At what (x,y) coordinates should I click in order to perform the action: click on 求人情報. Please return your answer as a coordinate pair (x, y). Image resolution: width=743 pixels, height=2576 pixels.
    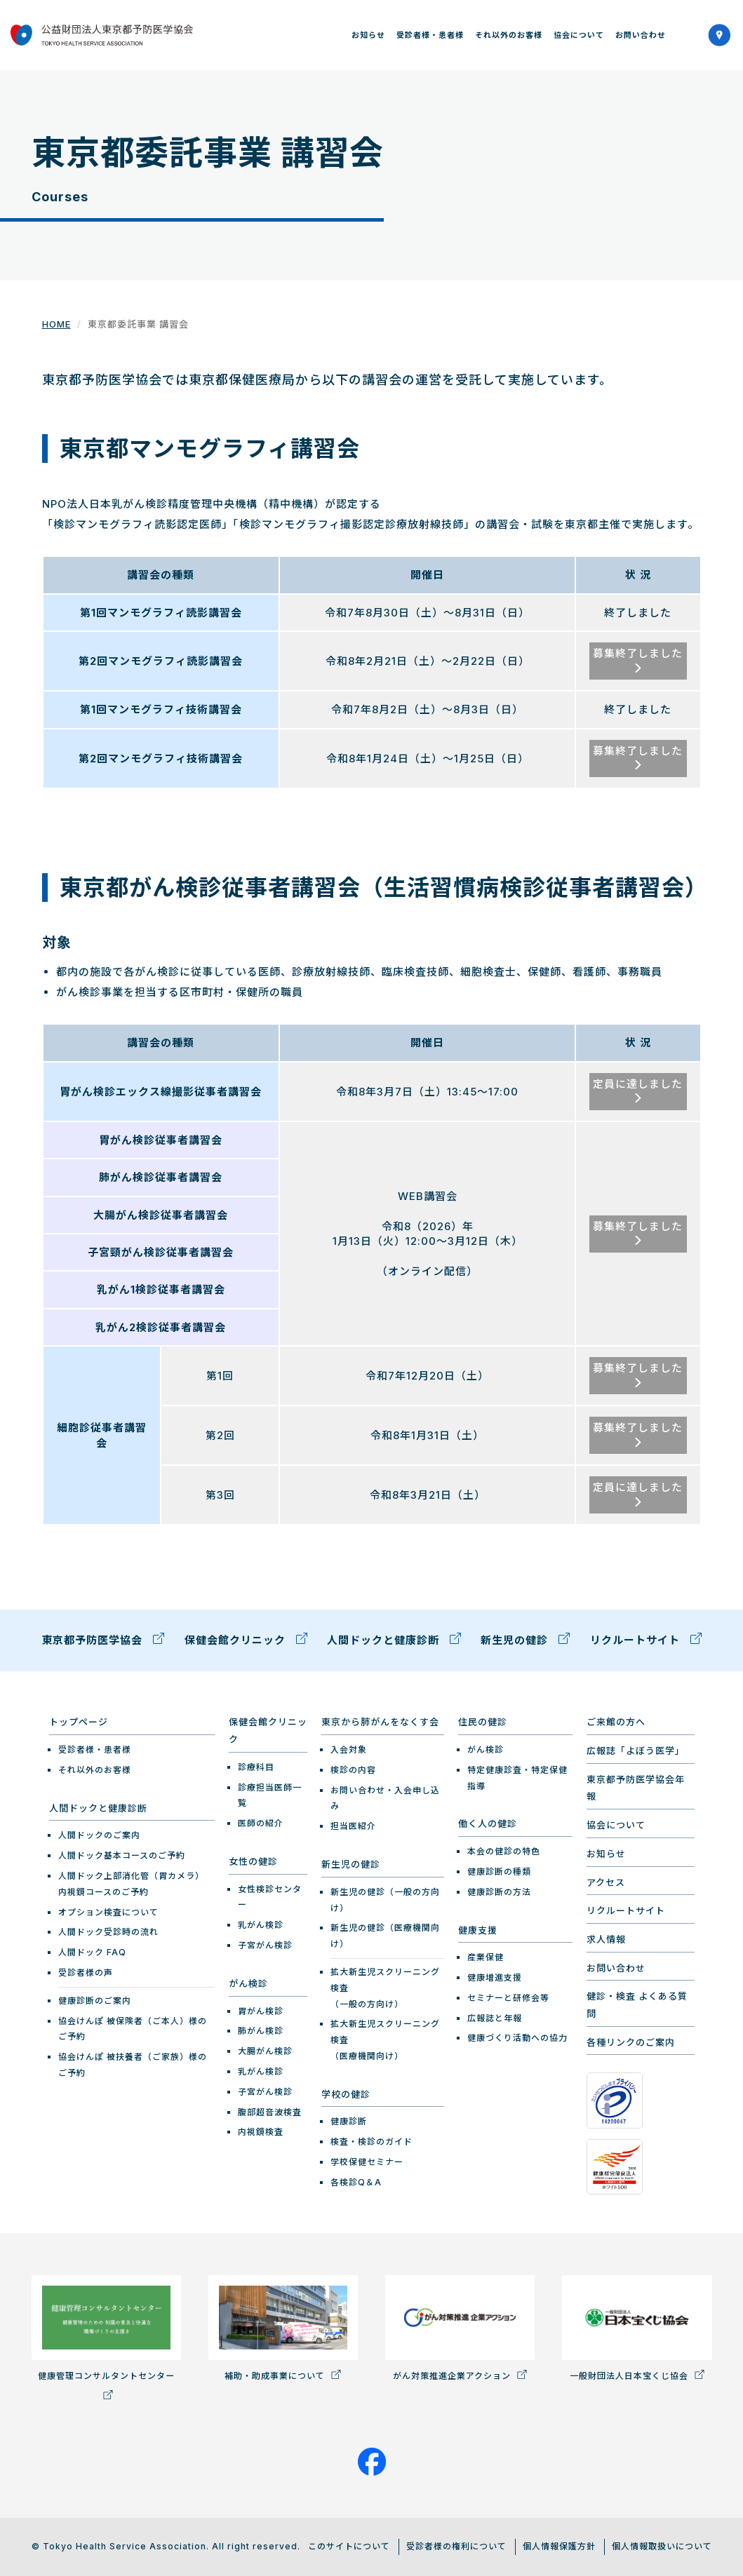
    Looking at the image, I should click on (606, 1938).